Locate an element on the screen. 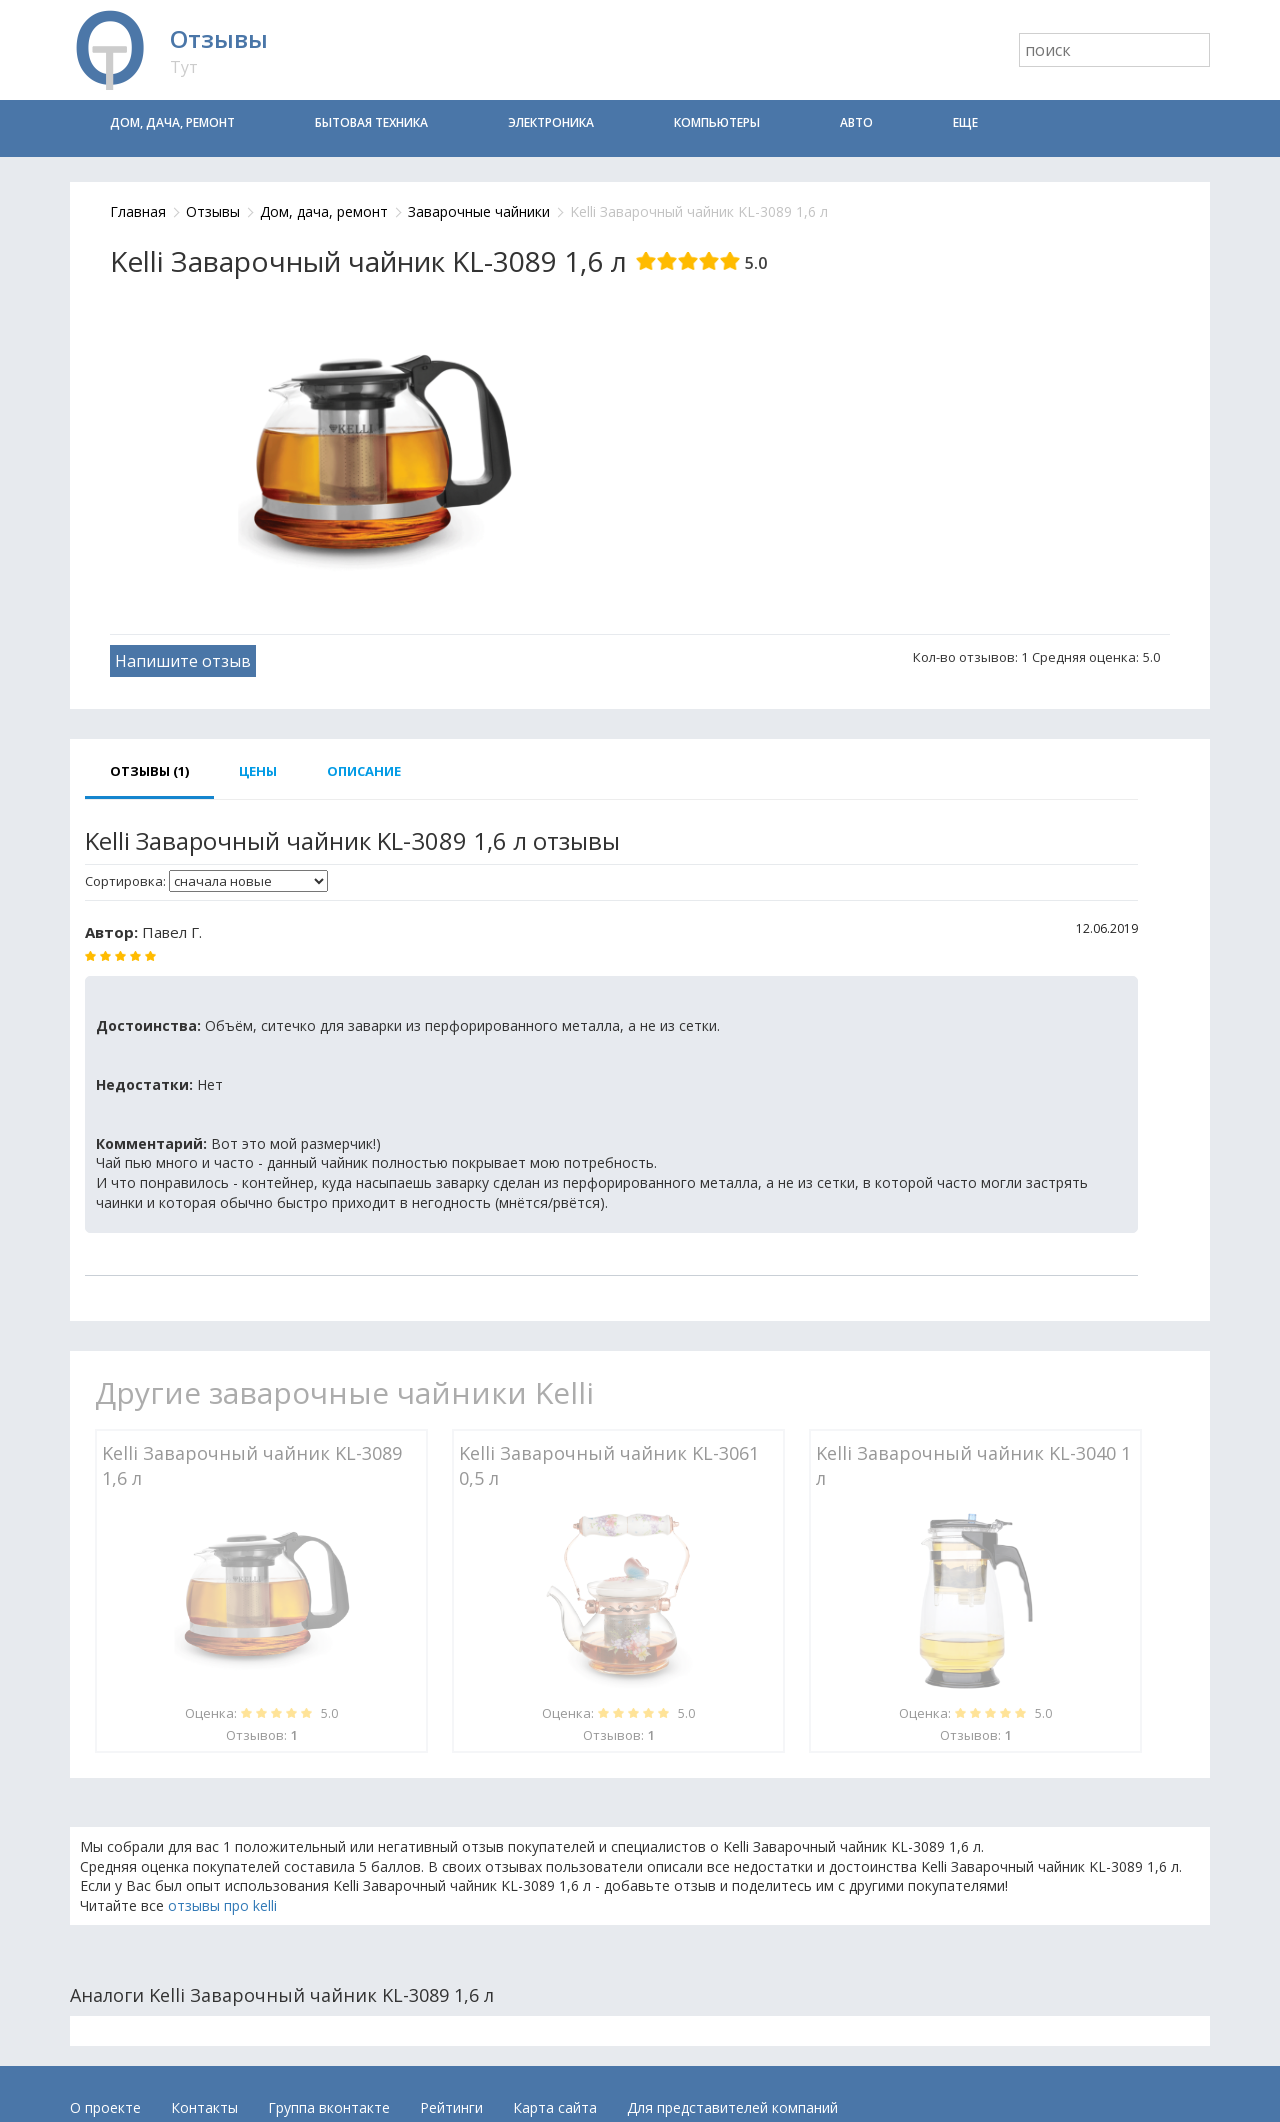  Бытовая техника is located at coordinates (371, 122).